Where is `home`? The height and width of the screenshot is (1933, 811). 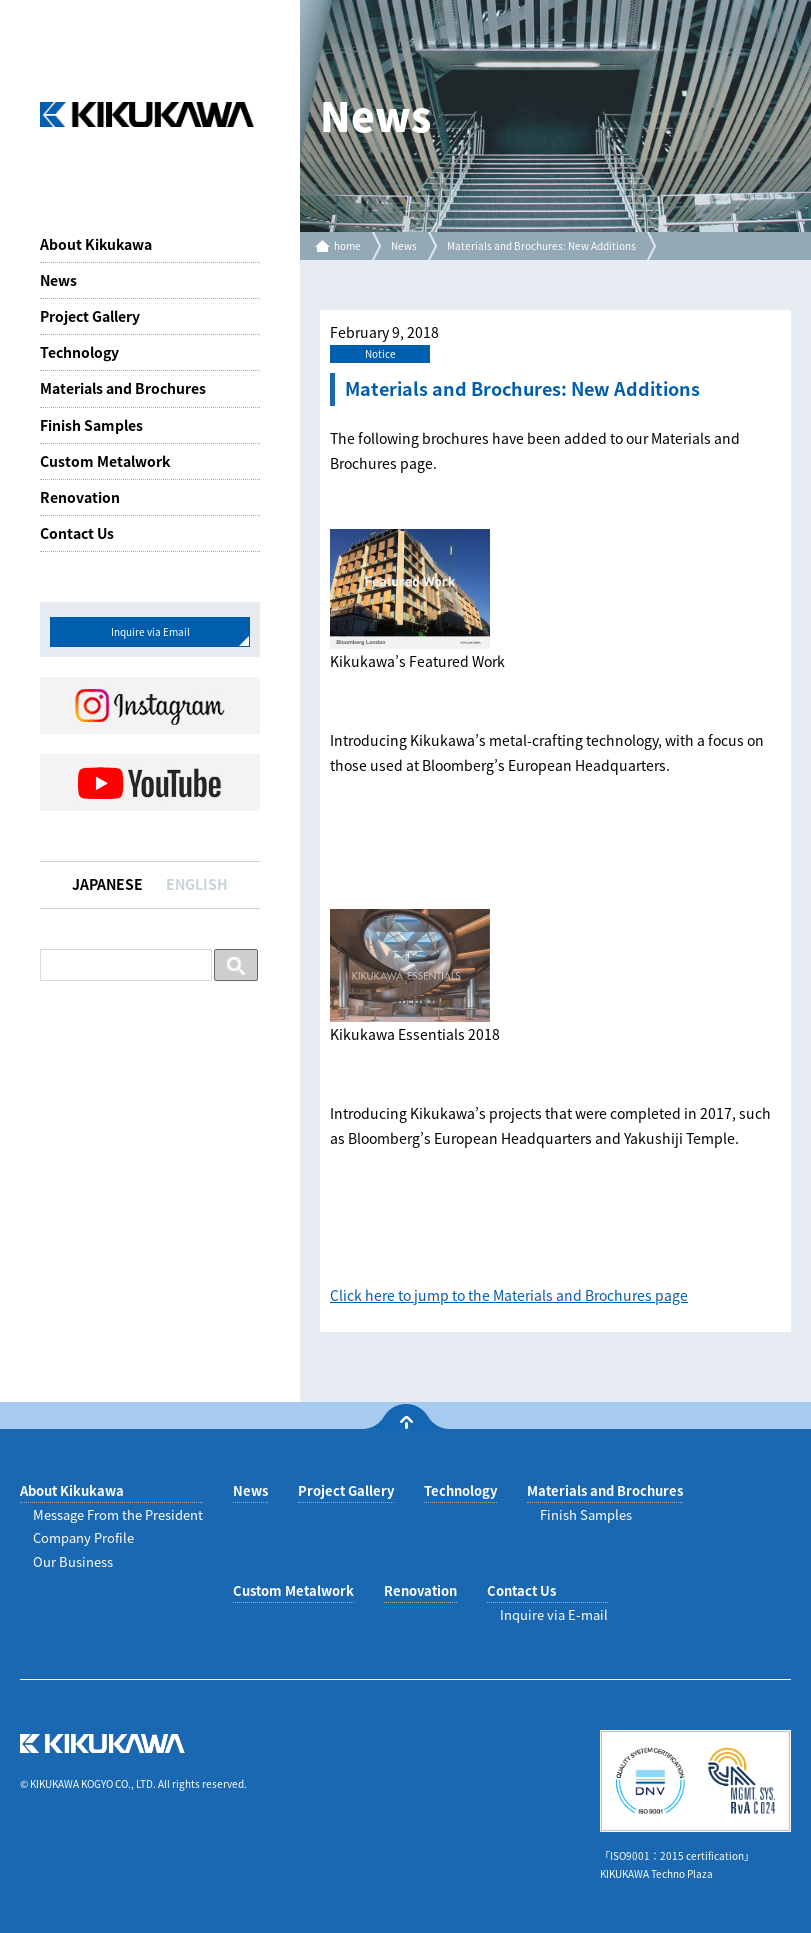
home is located at coordinates (347, 245).